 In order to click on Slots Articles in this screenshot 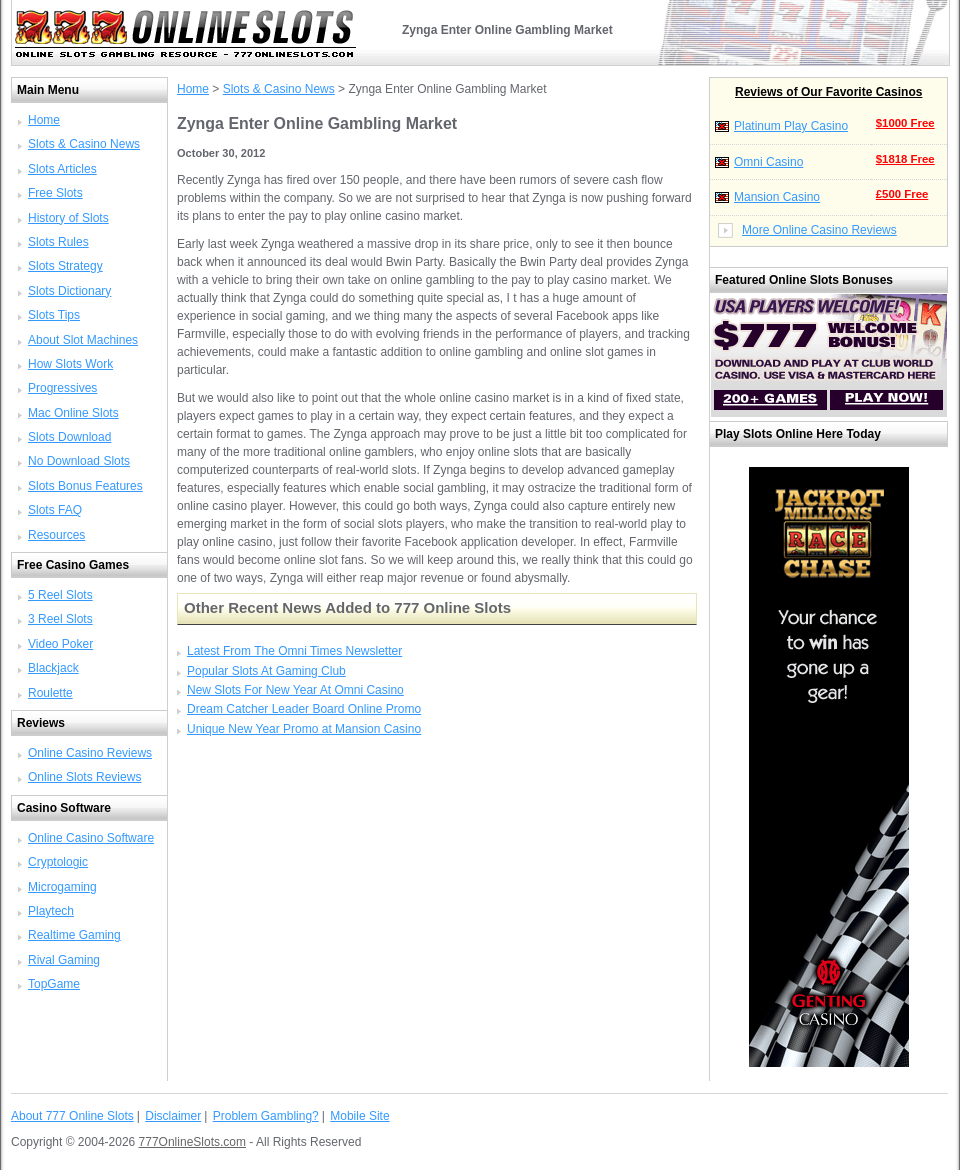, I will do `click(62, 169)`.